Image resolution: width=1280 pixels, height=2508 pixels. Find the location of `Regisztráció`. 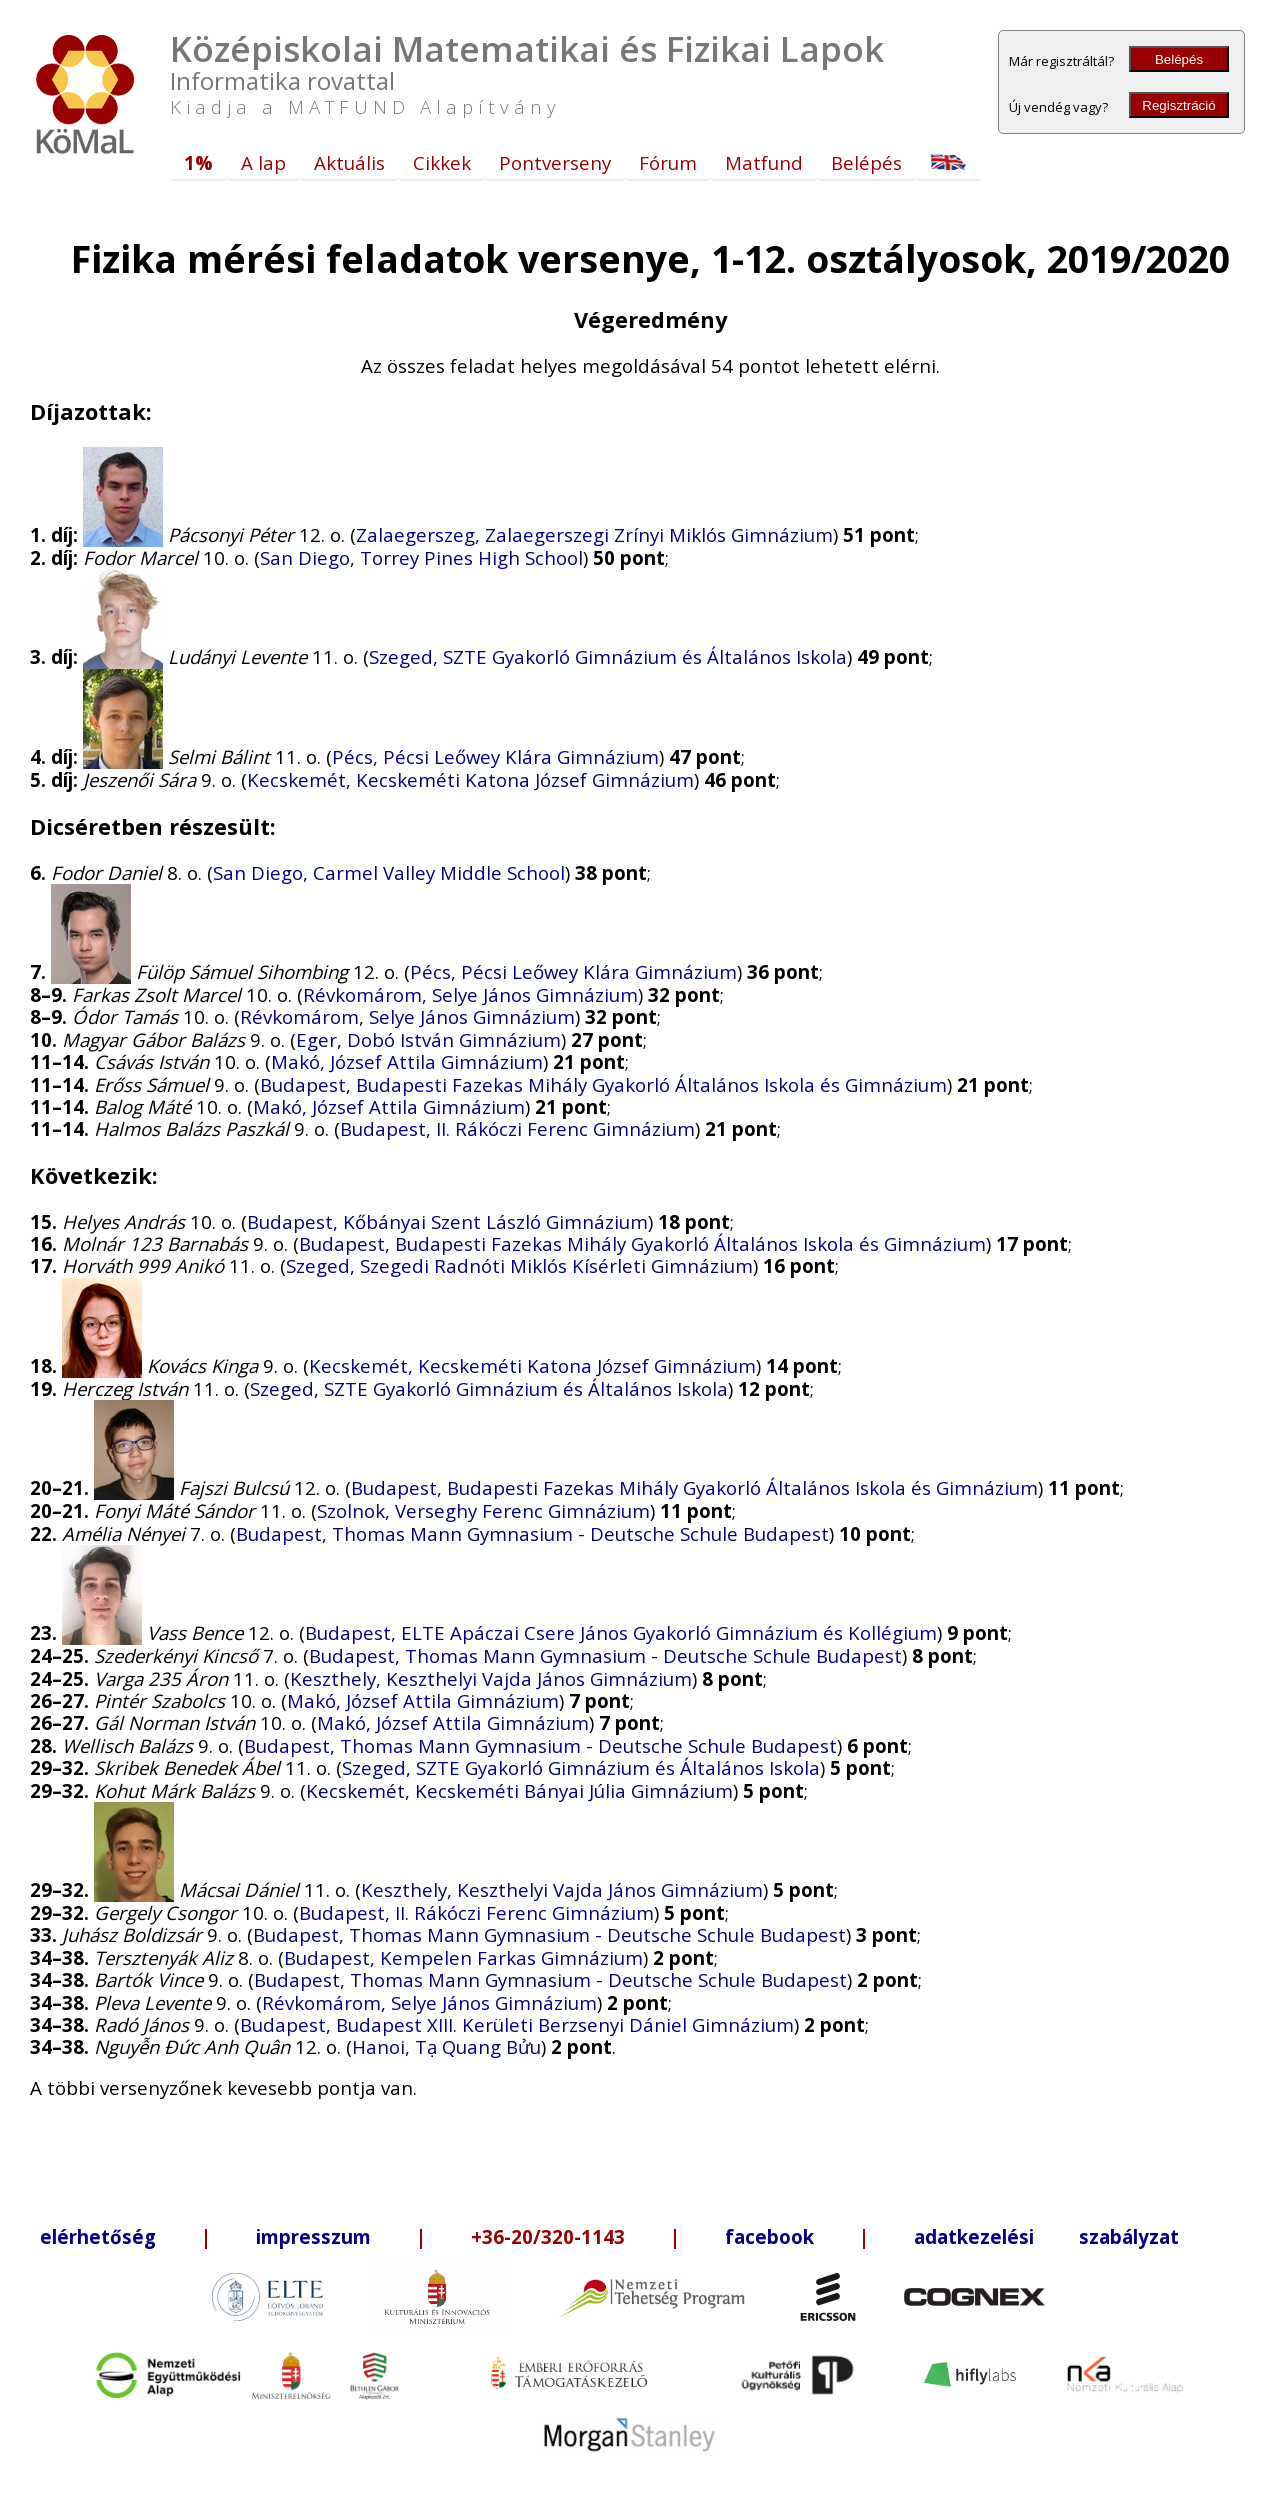

Regisztráció is located at coordinates (1178, 105).